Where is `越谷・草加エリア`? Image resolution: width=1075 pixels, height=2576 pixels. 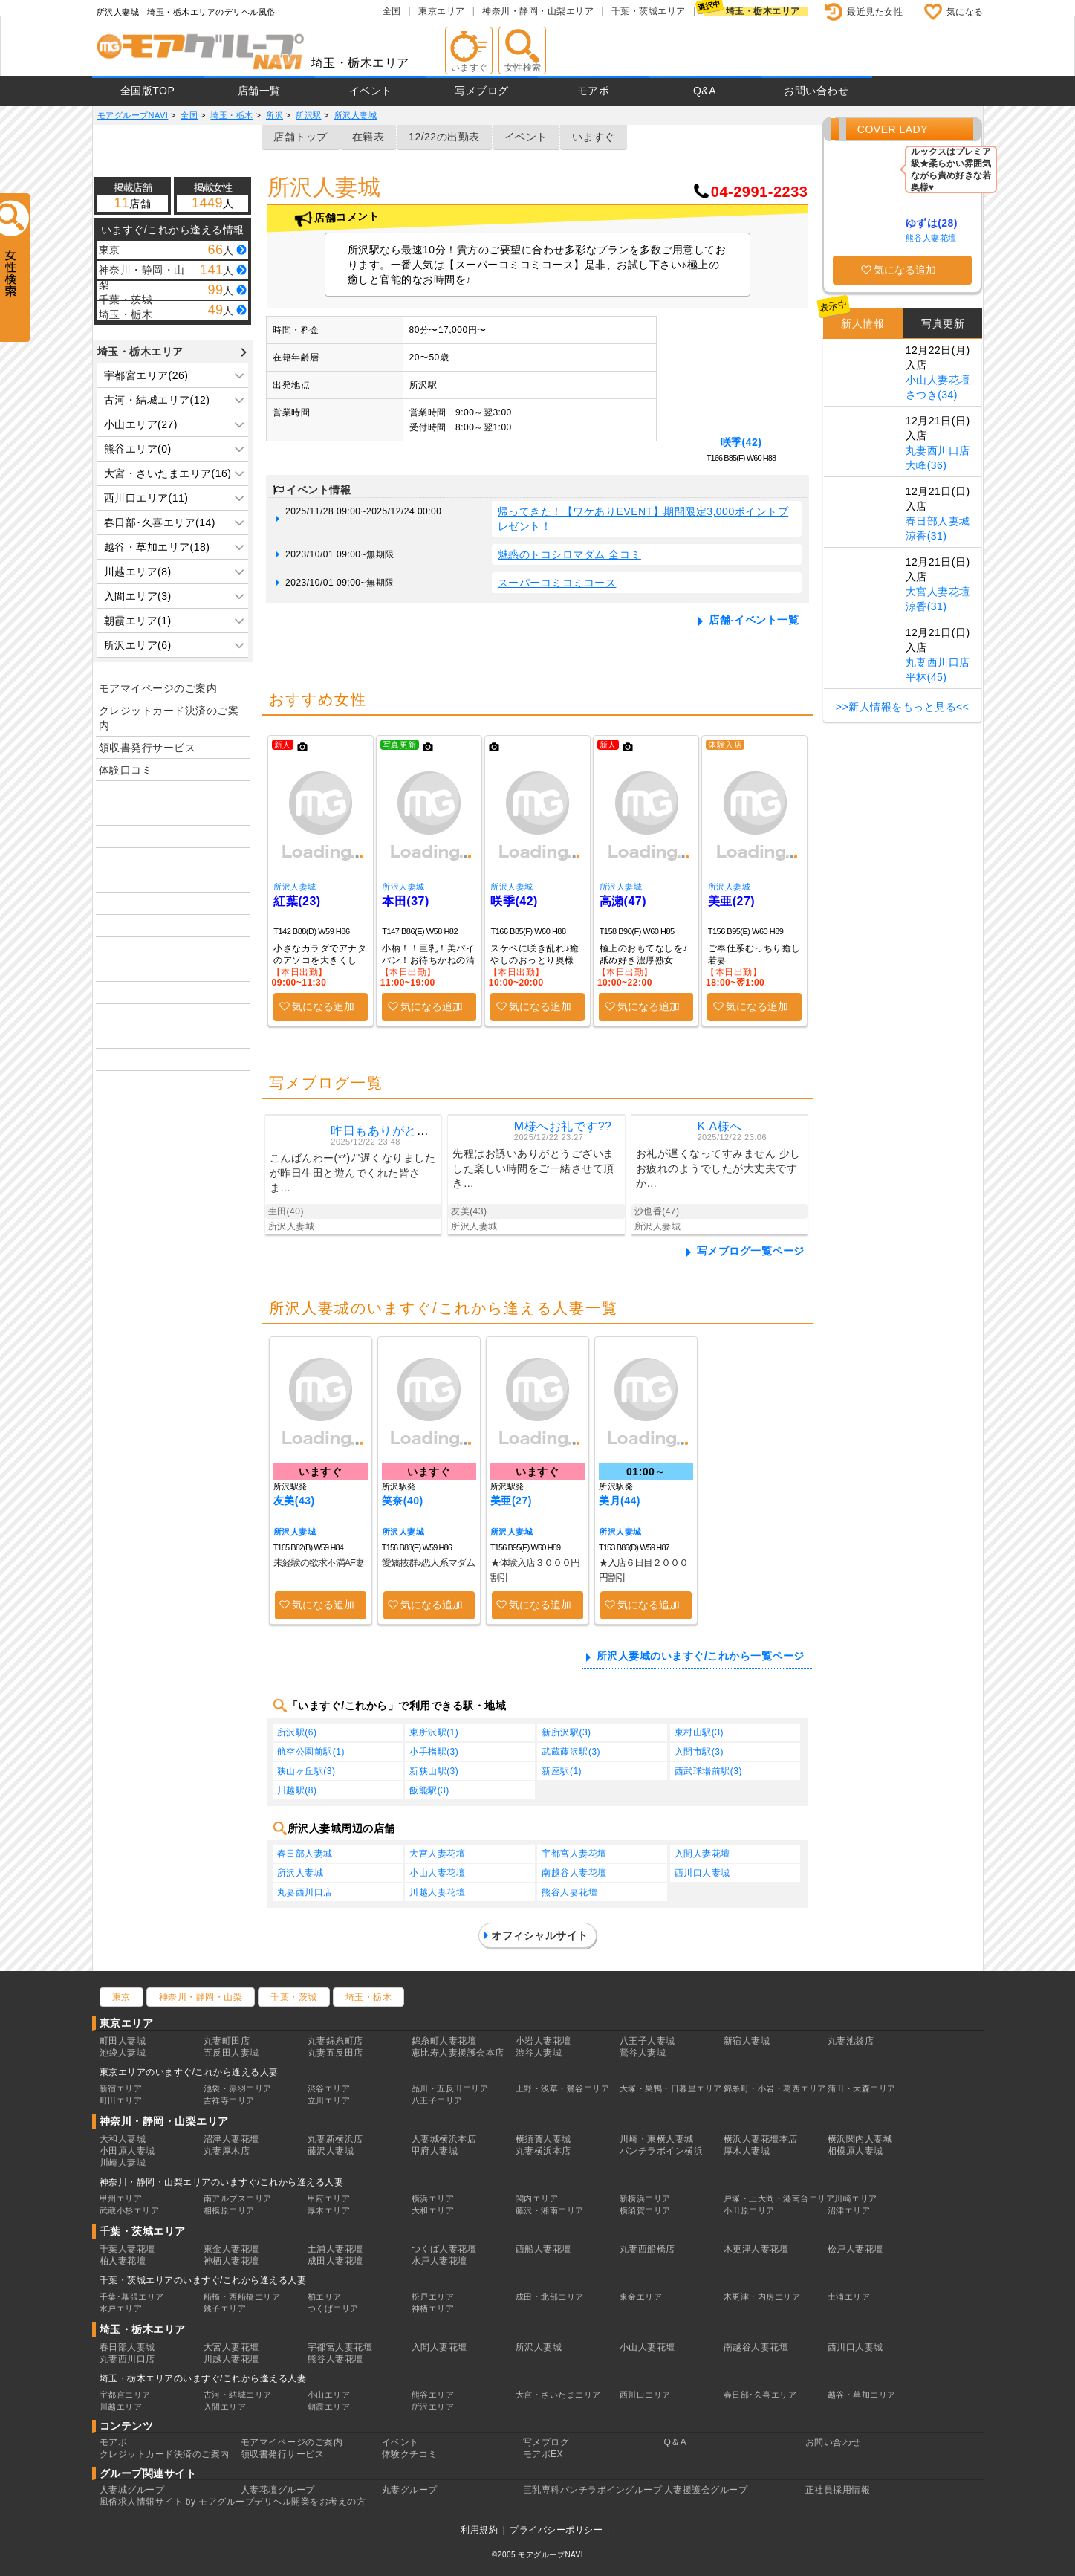
越谷・草加エリア is located at coordinates (862, 2394).